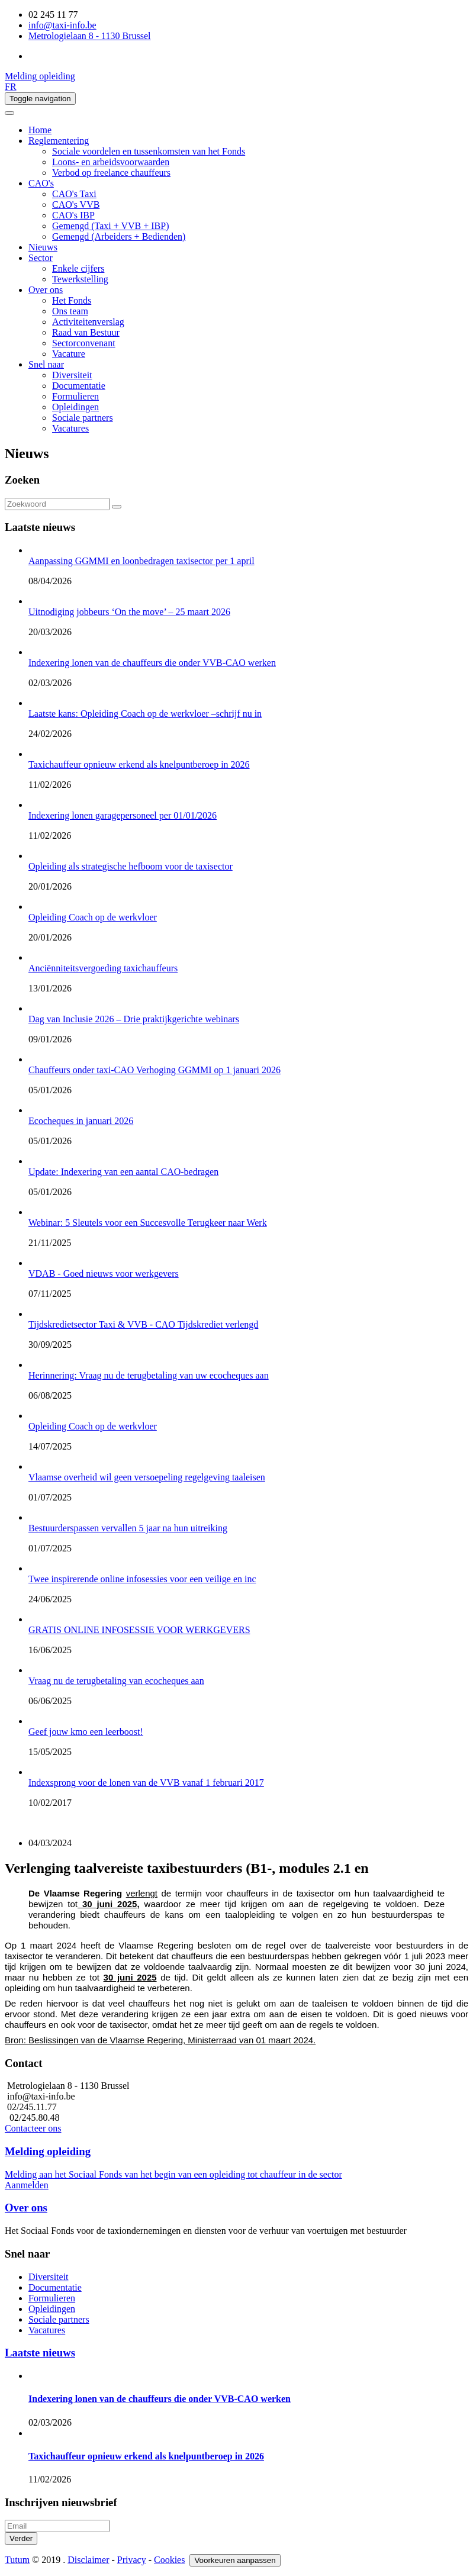  What do you see at coordinates (80, 279) in the screenshot?
I see `Tewerkstelling` at bounding box center [80, 279].